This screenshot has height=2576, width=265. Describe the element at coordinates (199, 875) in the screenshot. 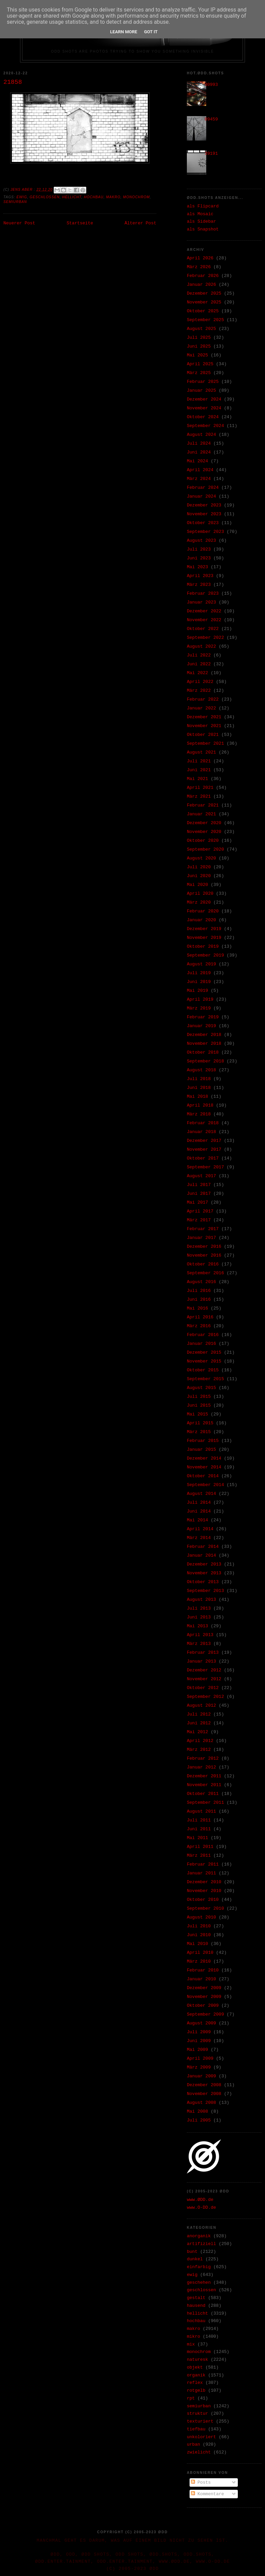

I see `Juni 2020` at that location.